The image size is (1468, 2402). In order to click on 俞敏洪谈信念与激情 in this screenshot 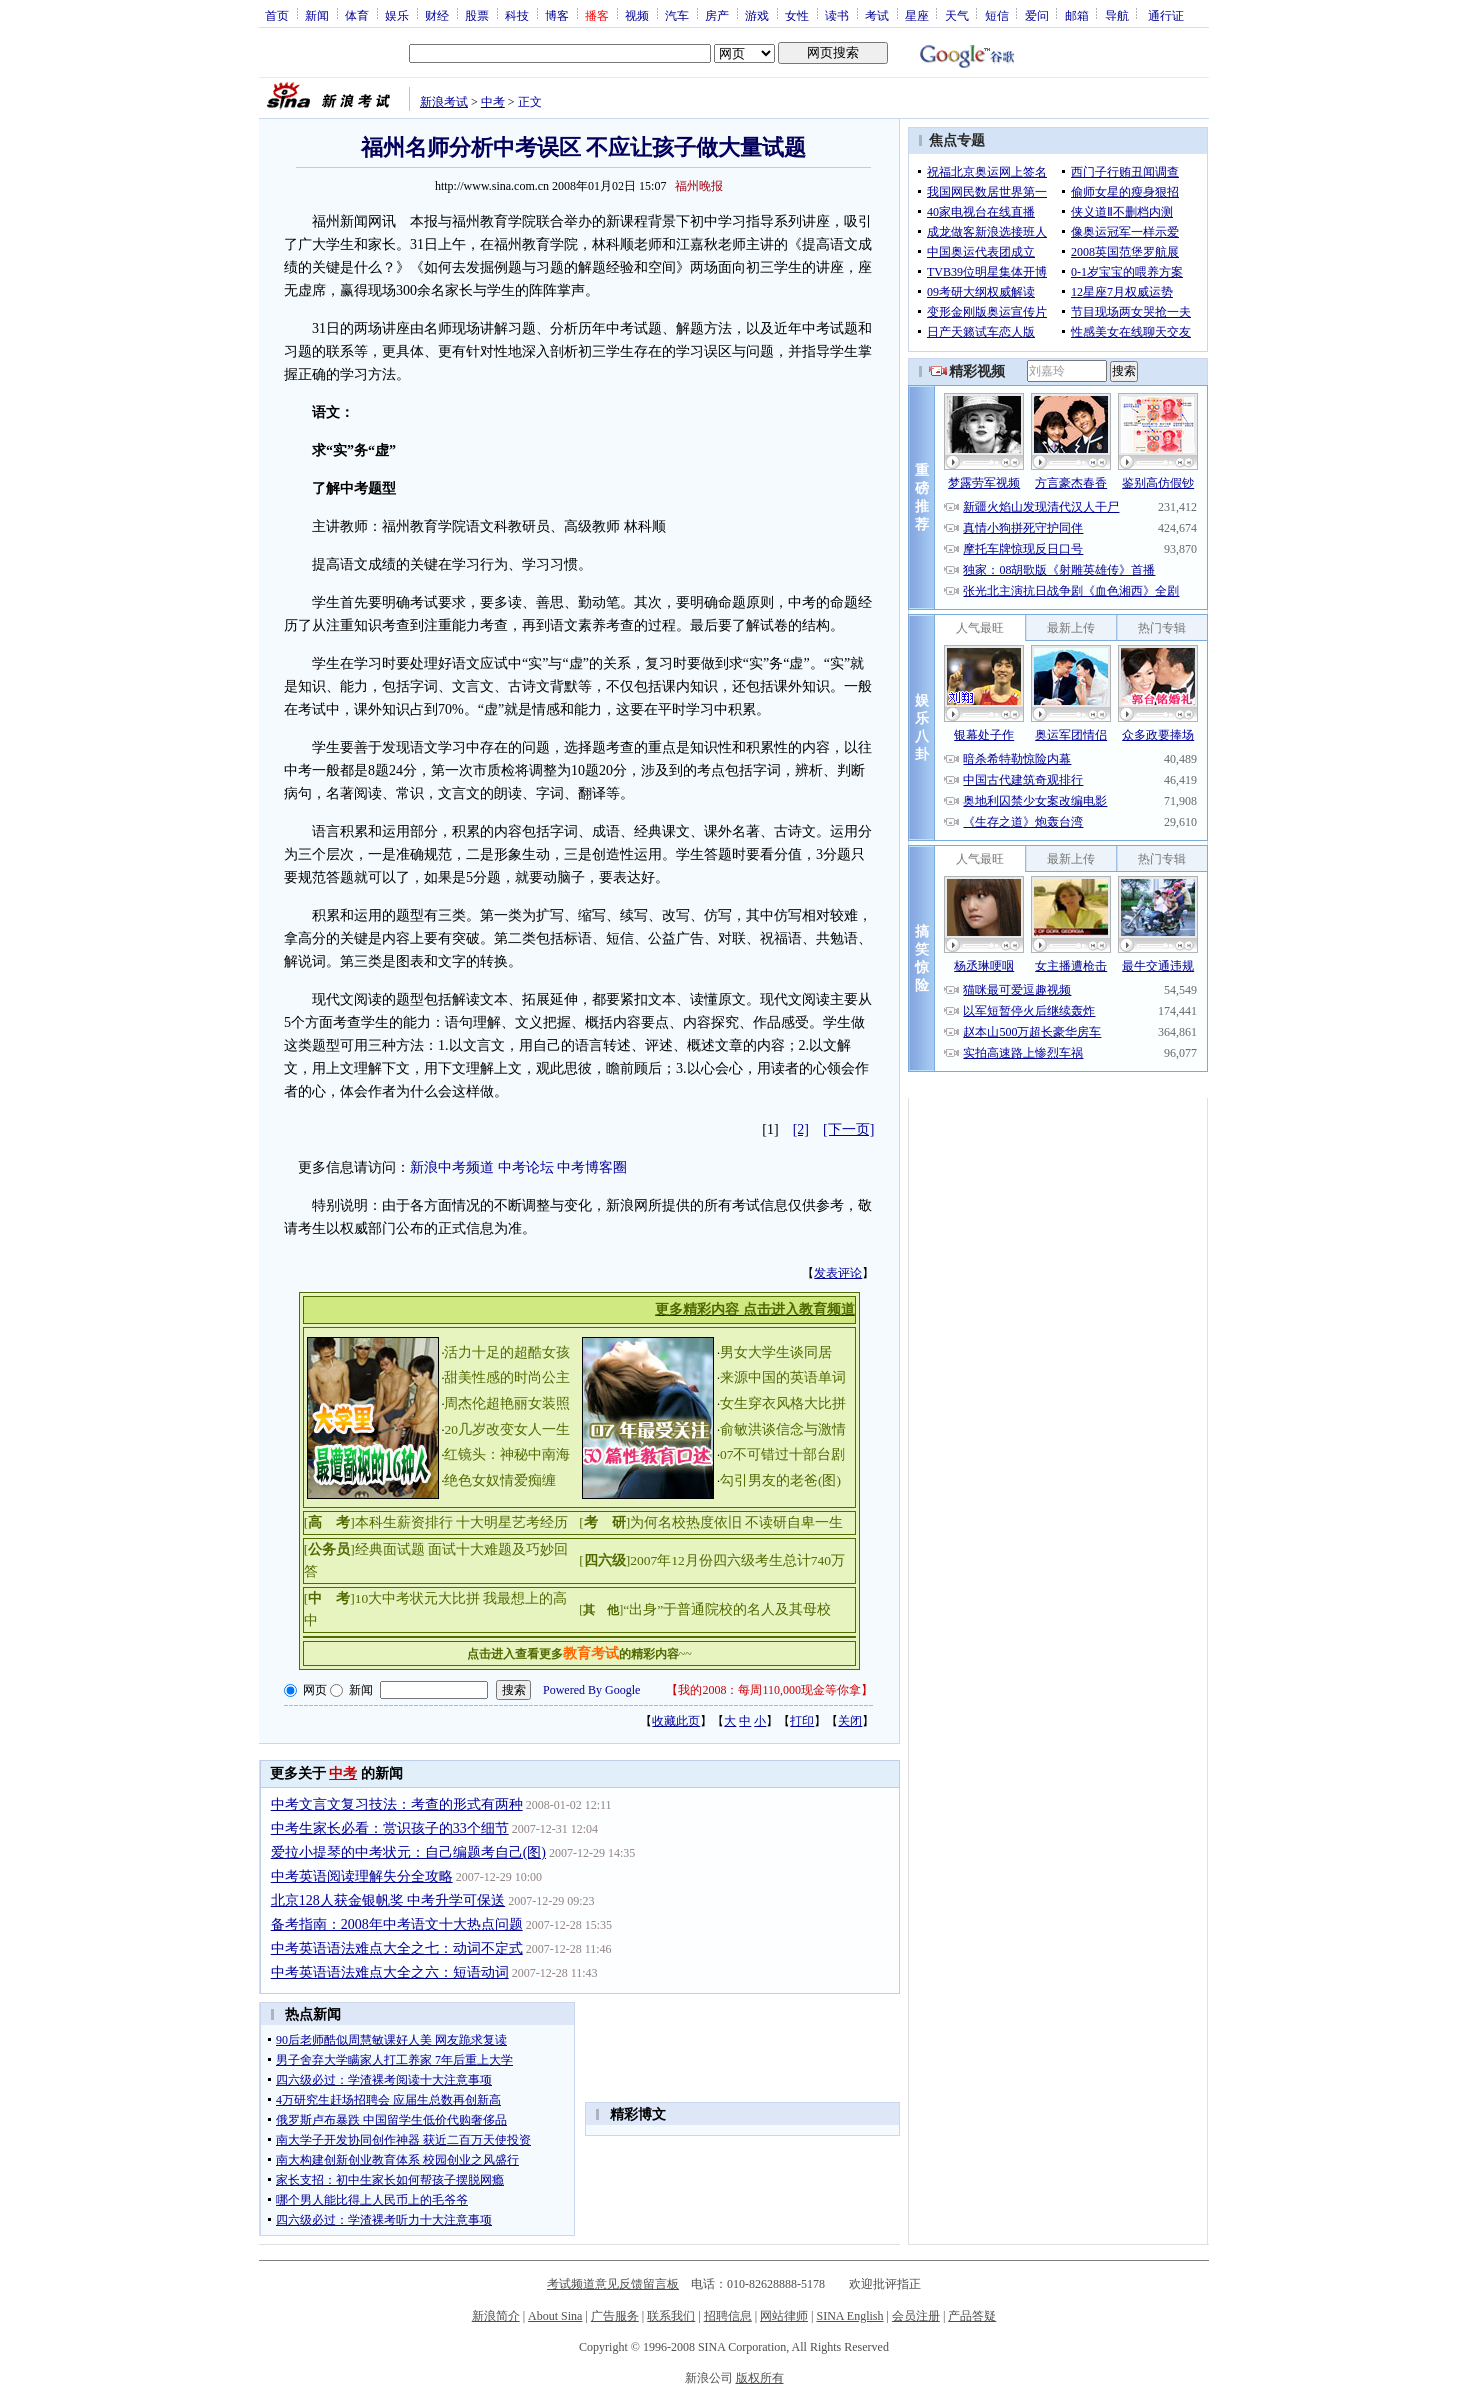, I will do `click(783, 1429)`.